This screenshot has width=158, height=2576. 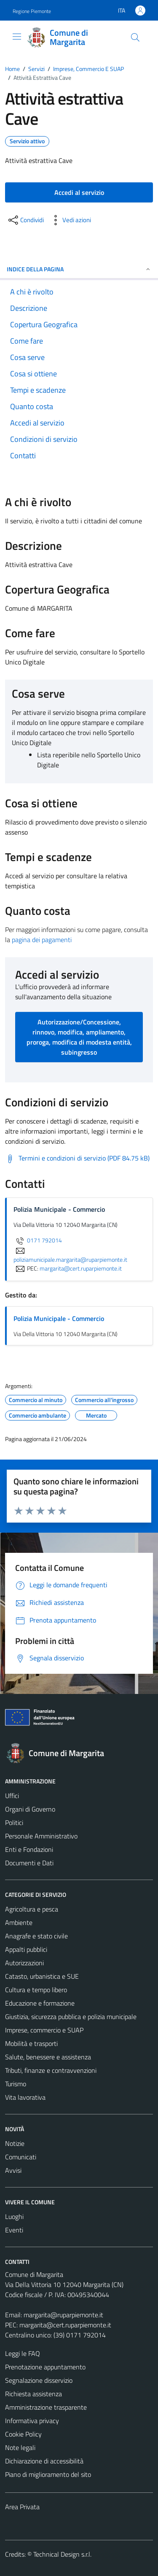 What do you see at coordinates (22, 2353) in the screenshot?
I see `Leggi le FAQ` at bounding box center [22, 2353].